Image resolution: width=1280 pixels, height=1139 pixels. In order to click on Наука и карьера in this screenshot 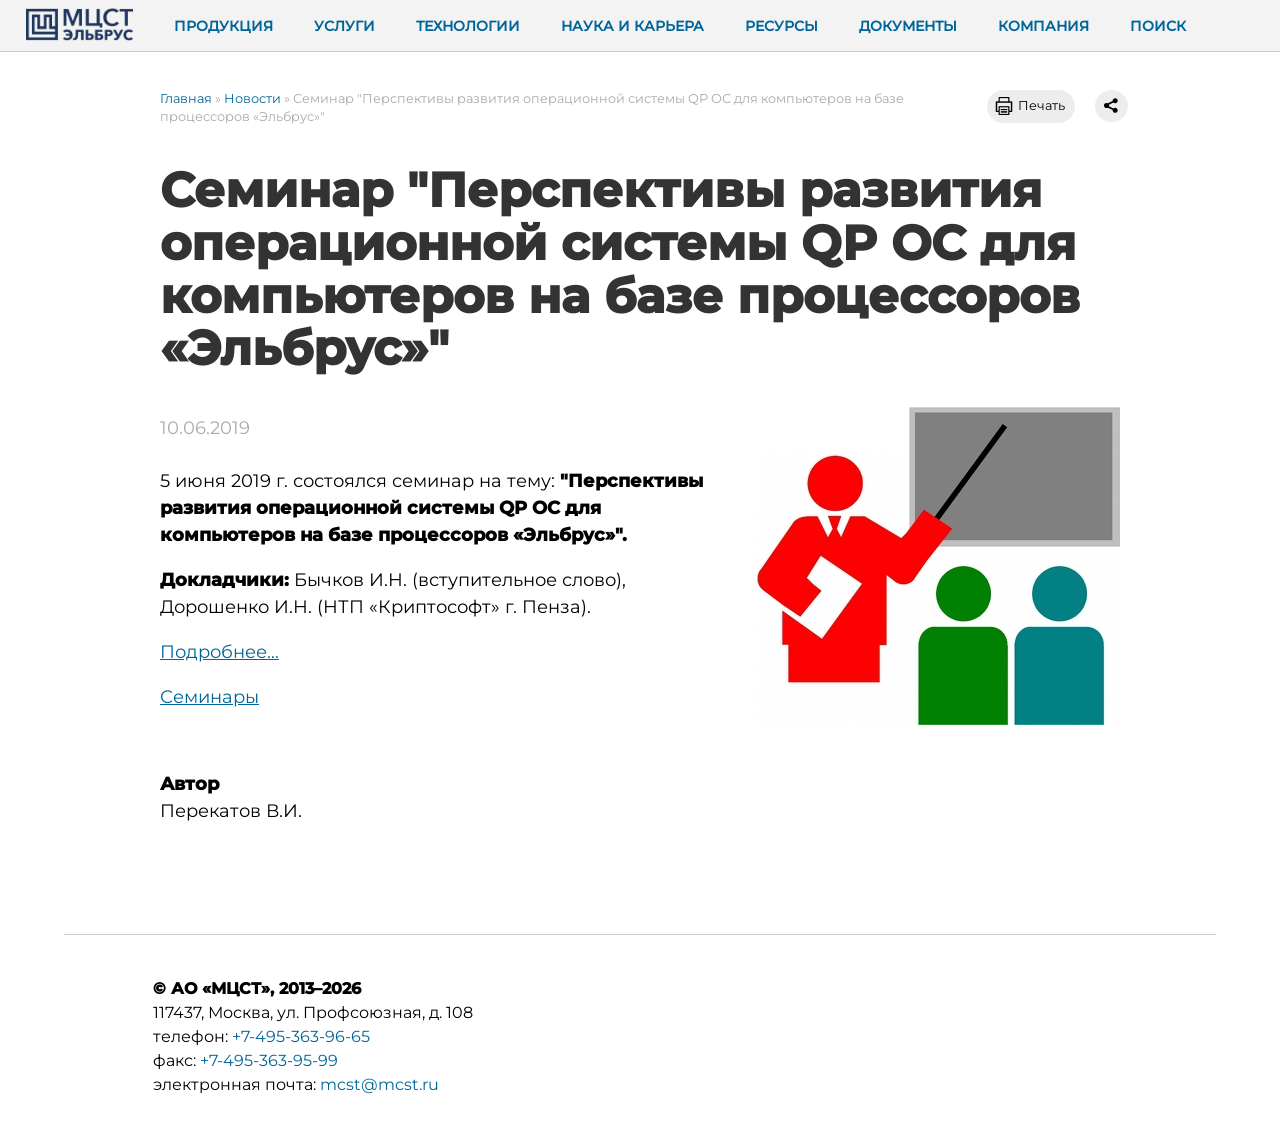, I will do `click(632, 26)`.